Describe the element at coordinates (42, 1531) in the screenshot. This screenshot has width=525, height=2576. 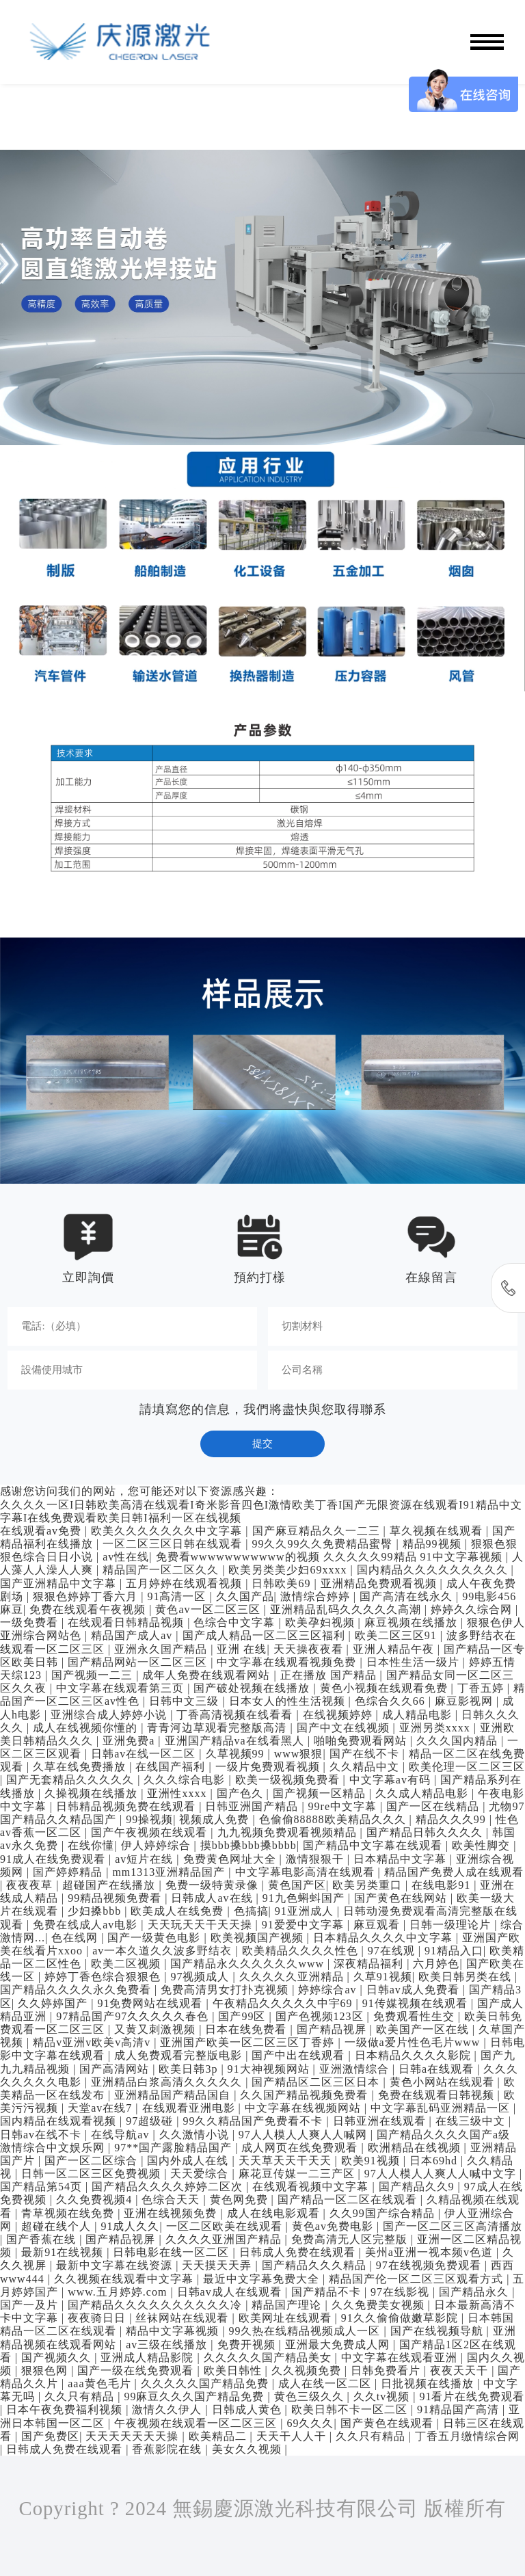
I see `在线观看av免费` at that location.